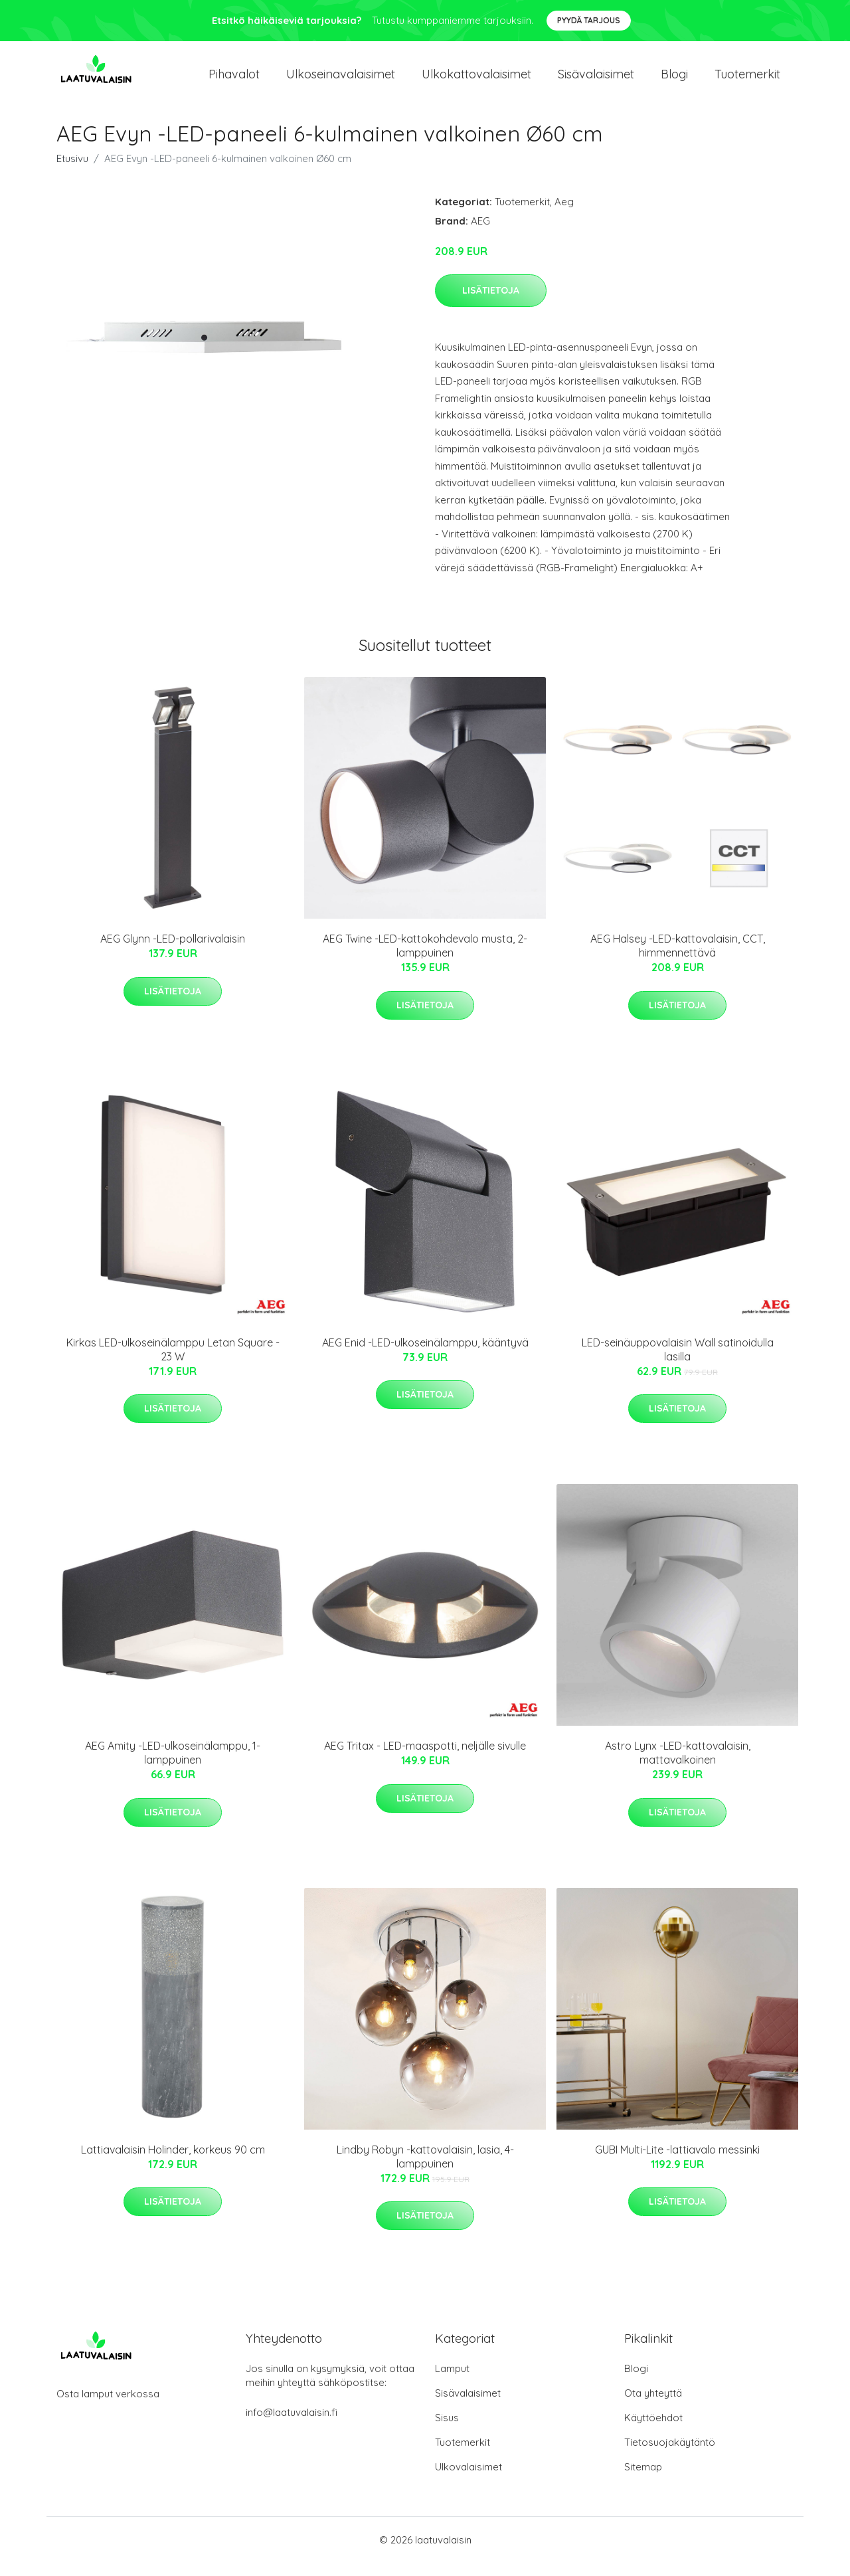 This screenshot has height=2576, width=850. Describe the element at coordinates (677, 2162) in the screenshot. I see `GUBI Multi-Lite -lattiavalo messinki` at that location.